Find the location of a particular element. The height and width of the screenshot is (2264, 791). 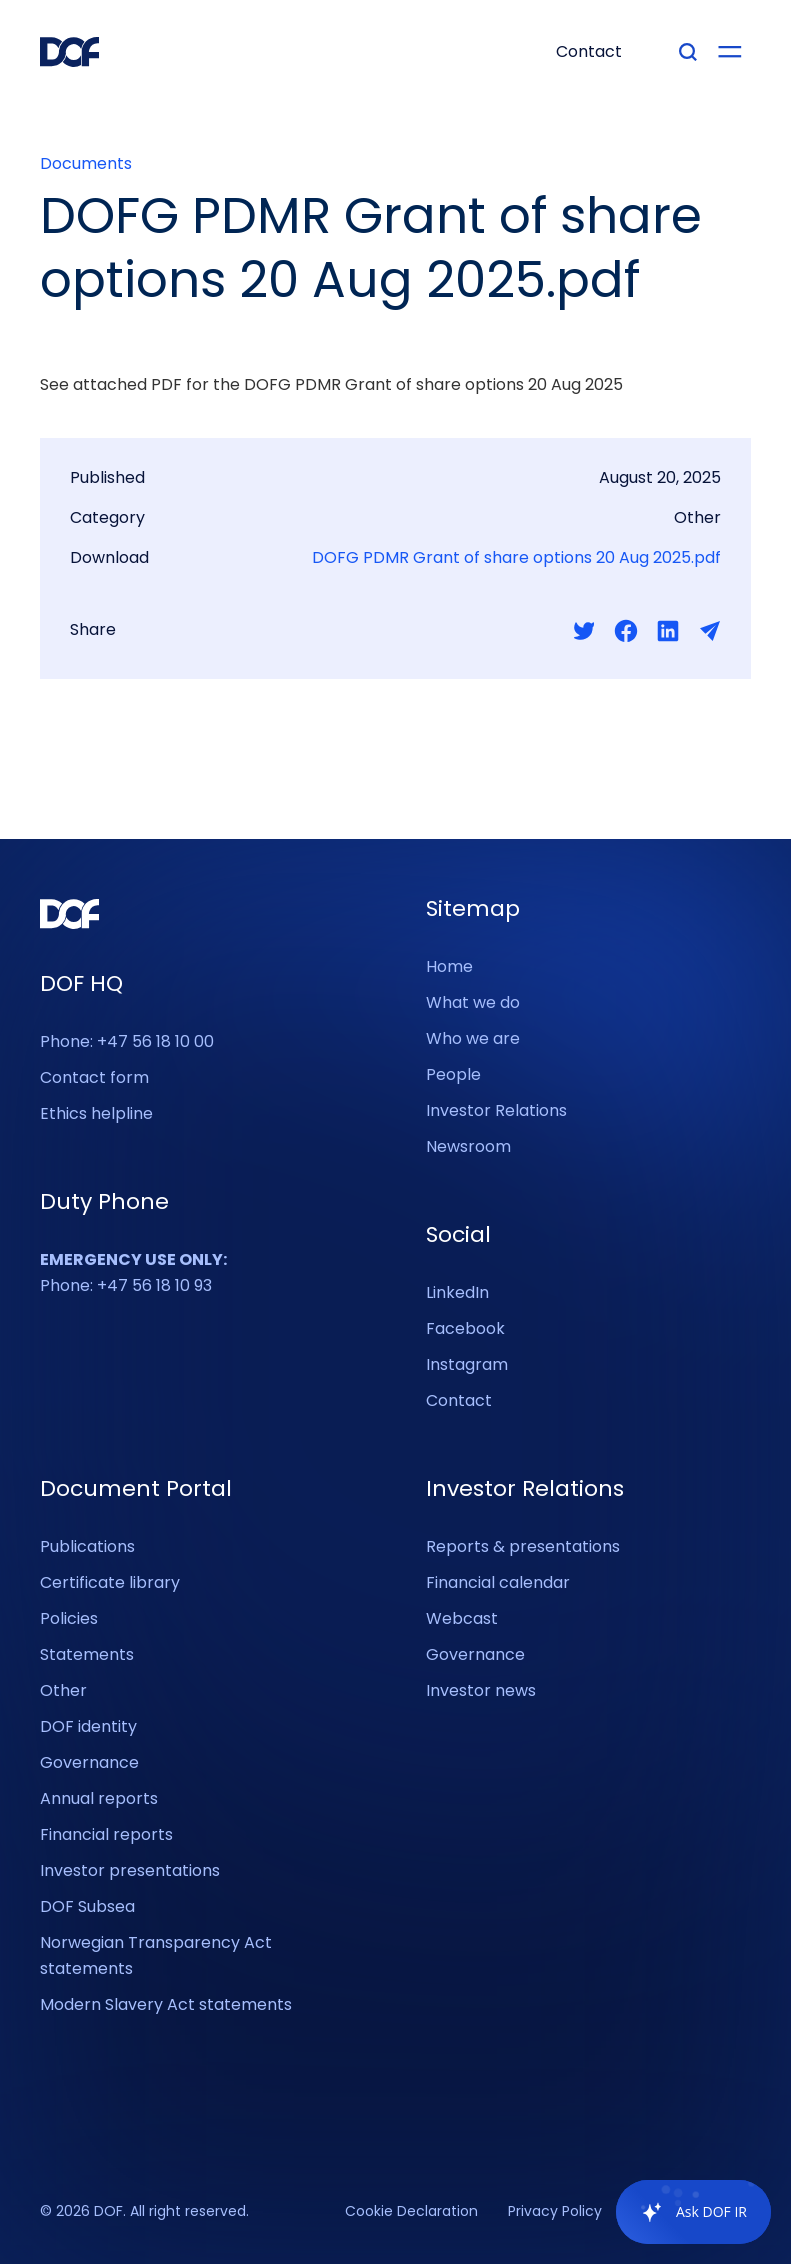

Statements is located at coordinates (87, 1654).